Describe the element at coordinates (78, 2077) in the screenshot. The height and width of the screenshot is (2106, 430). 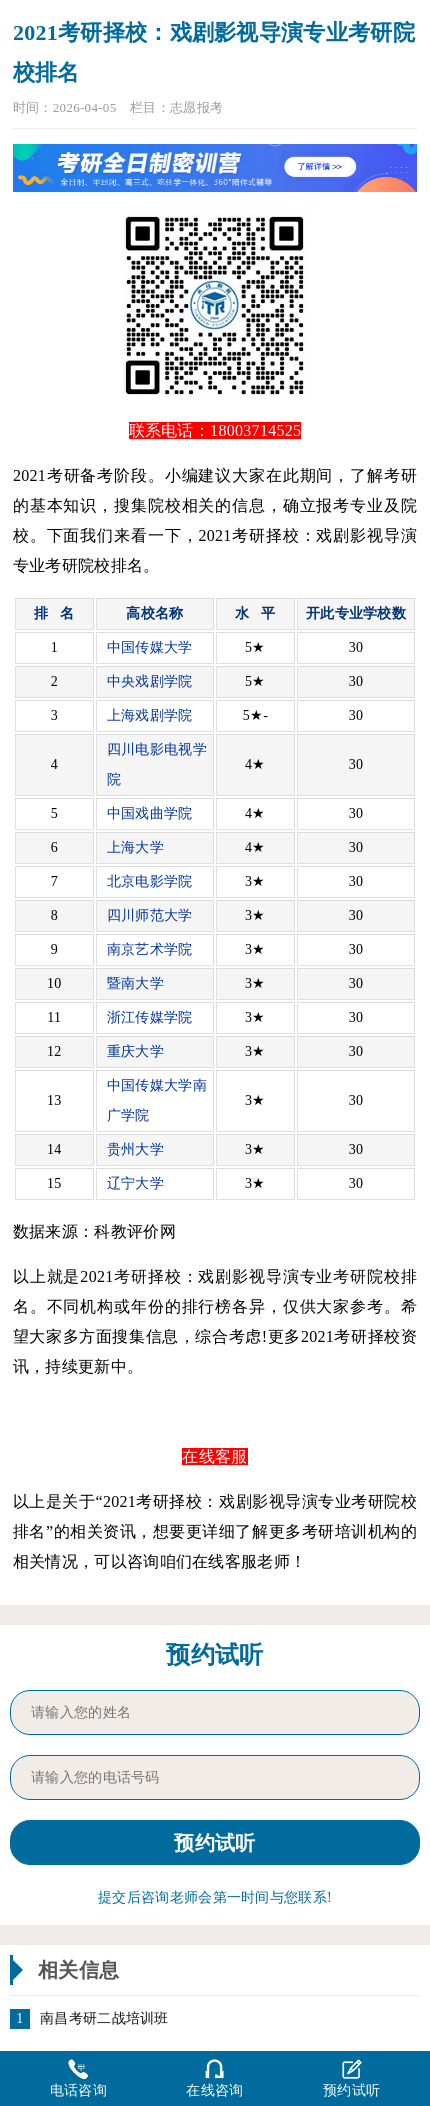
I see `电话咨询` at that location.